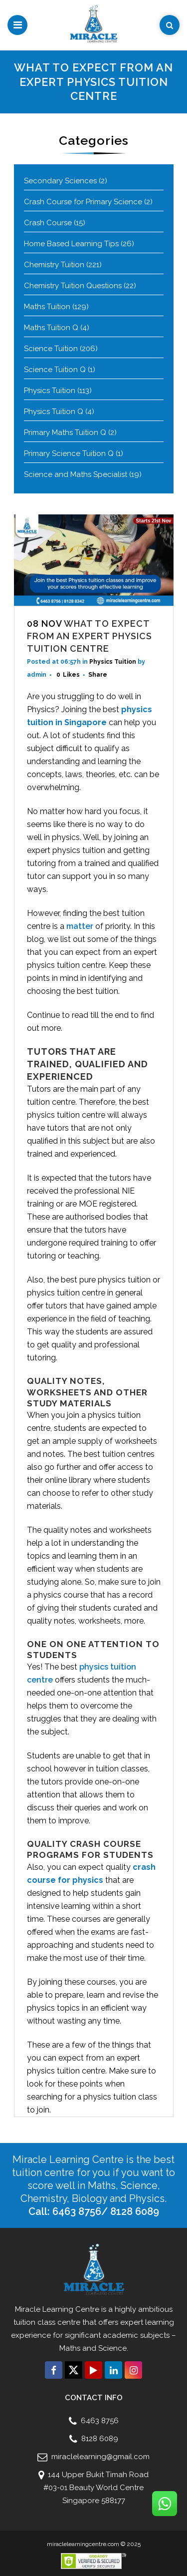  What do you see at coordinates (113, 2370) in the screenshot?
I see `[Connect with us click on Linkedin]` at bounding box center [113, 2370].